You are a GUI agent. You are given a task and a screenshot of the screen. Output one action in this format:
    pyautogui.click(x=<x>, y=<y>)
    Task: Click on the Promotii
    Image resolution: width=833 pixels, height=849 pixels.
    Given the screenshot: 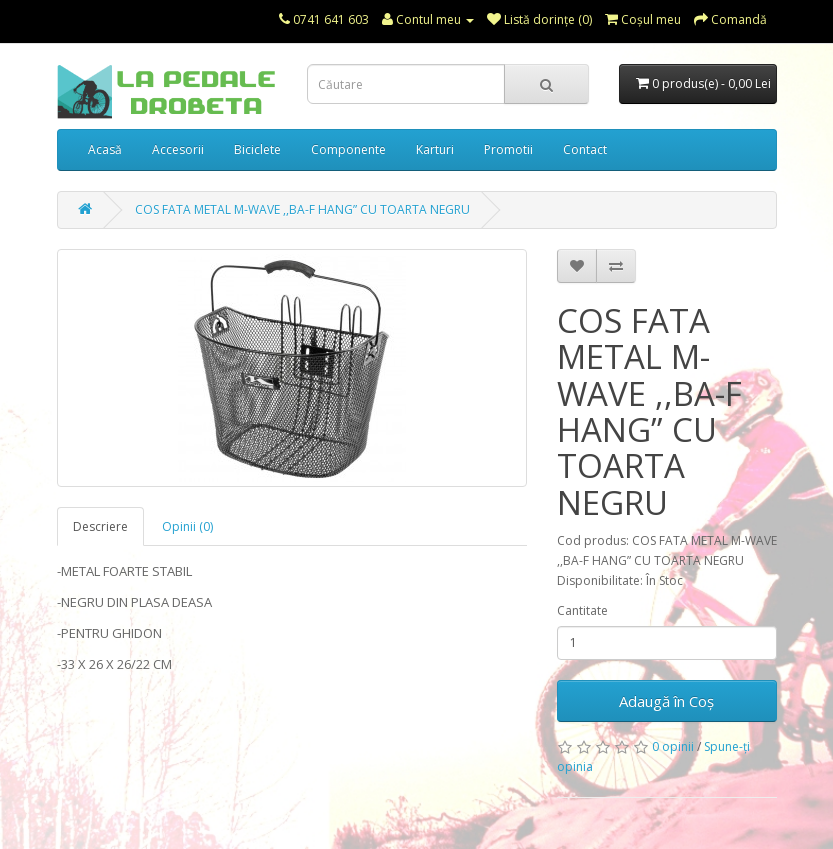 What is the action you would take?
    pyautogui.click(x=508, y=149)
    